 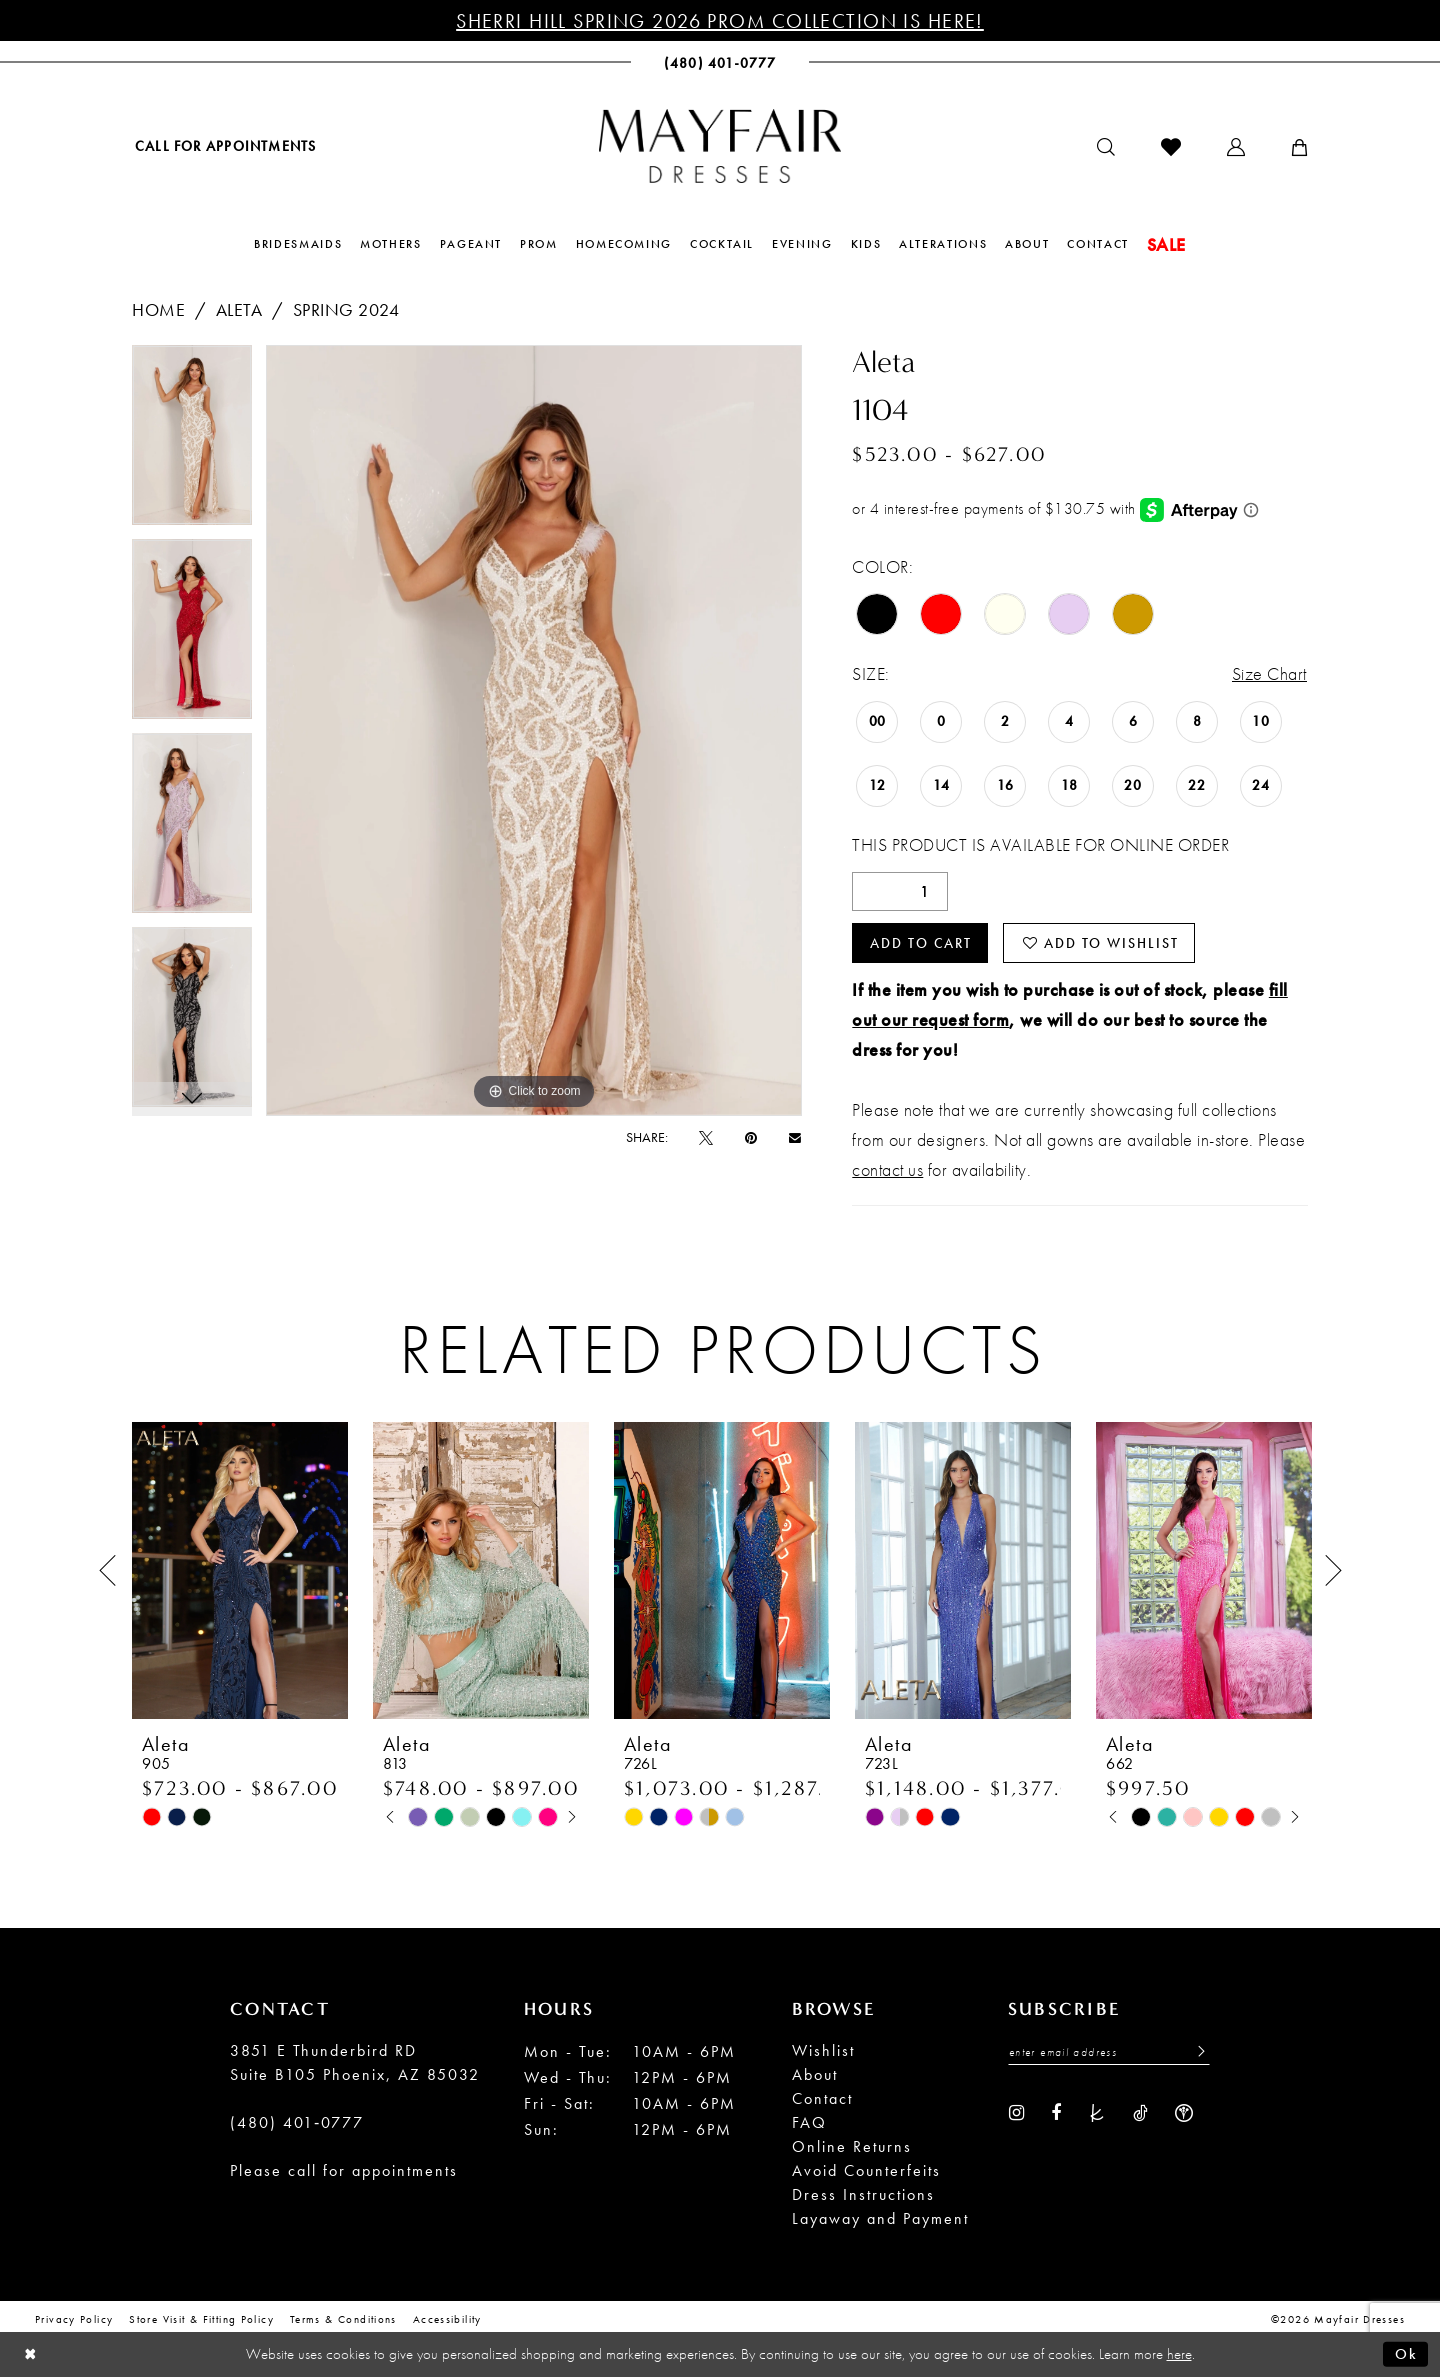 What do you see at coordinates (158, 309) in the screenshot?
I see `Home` at bounding box center [158, 309].